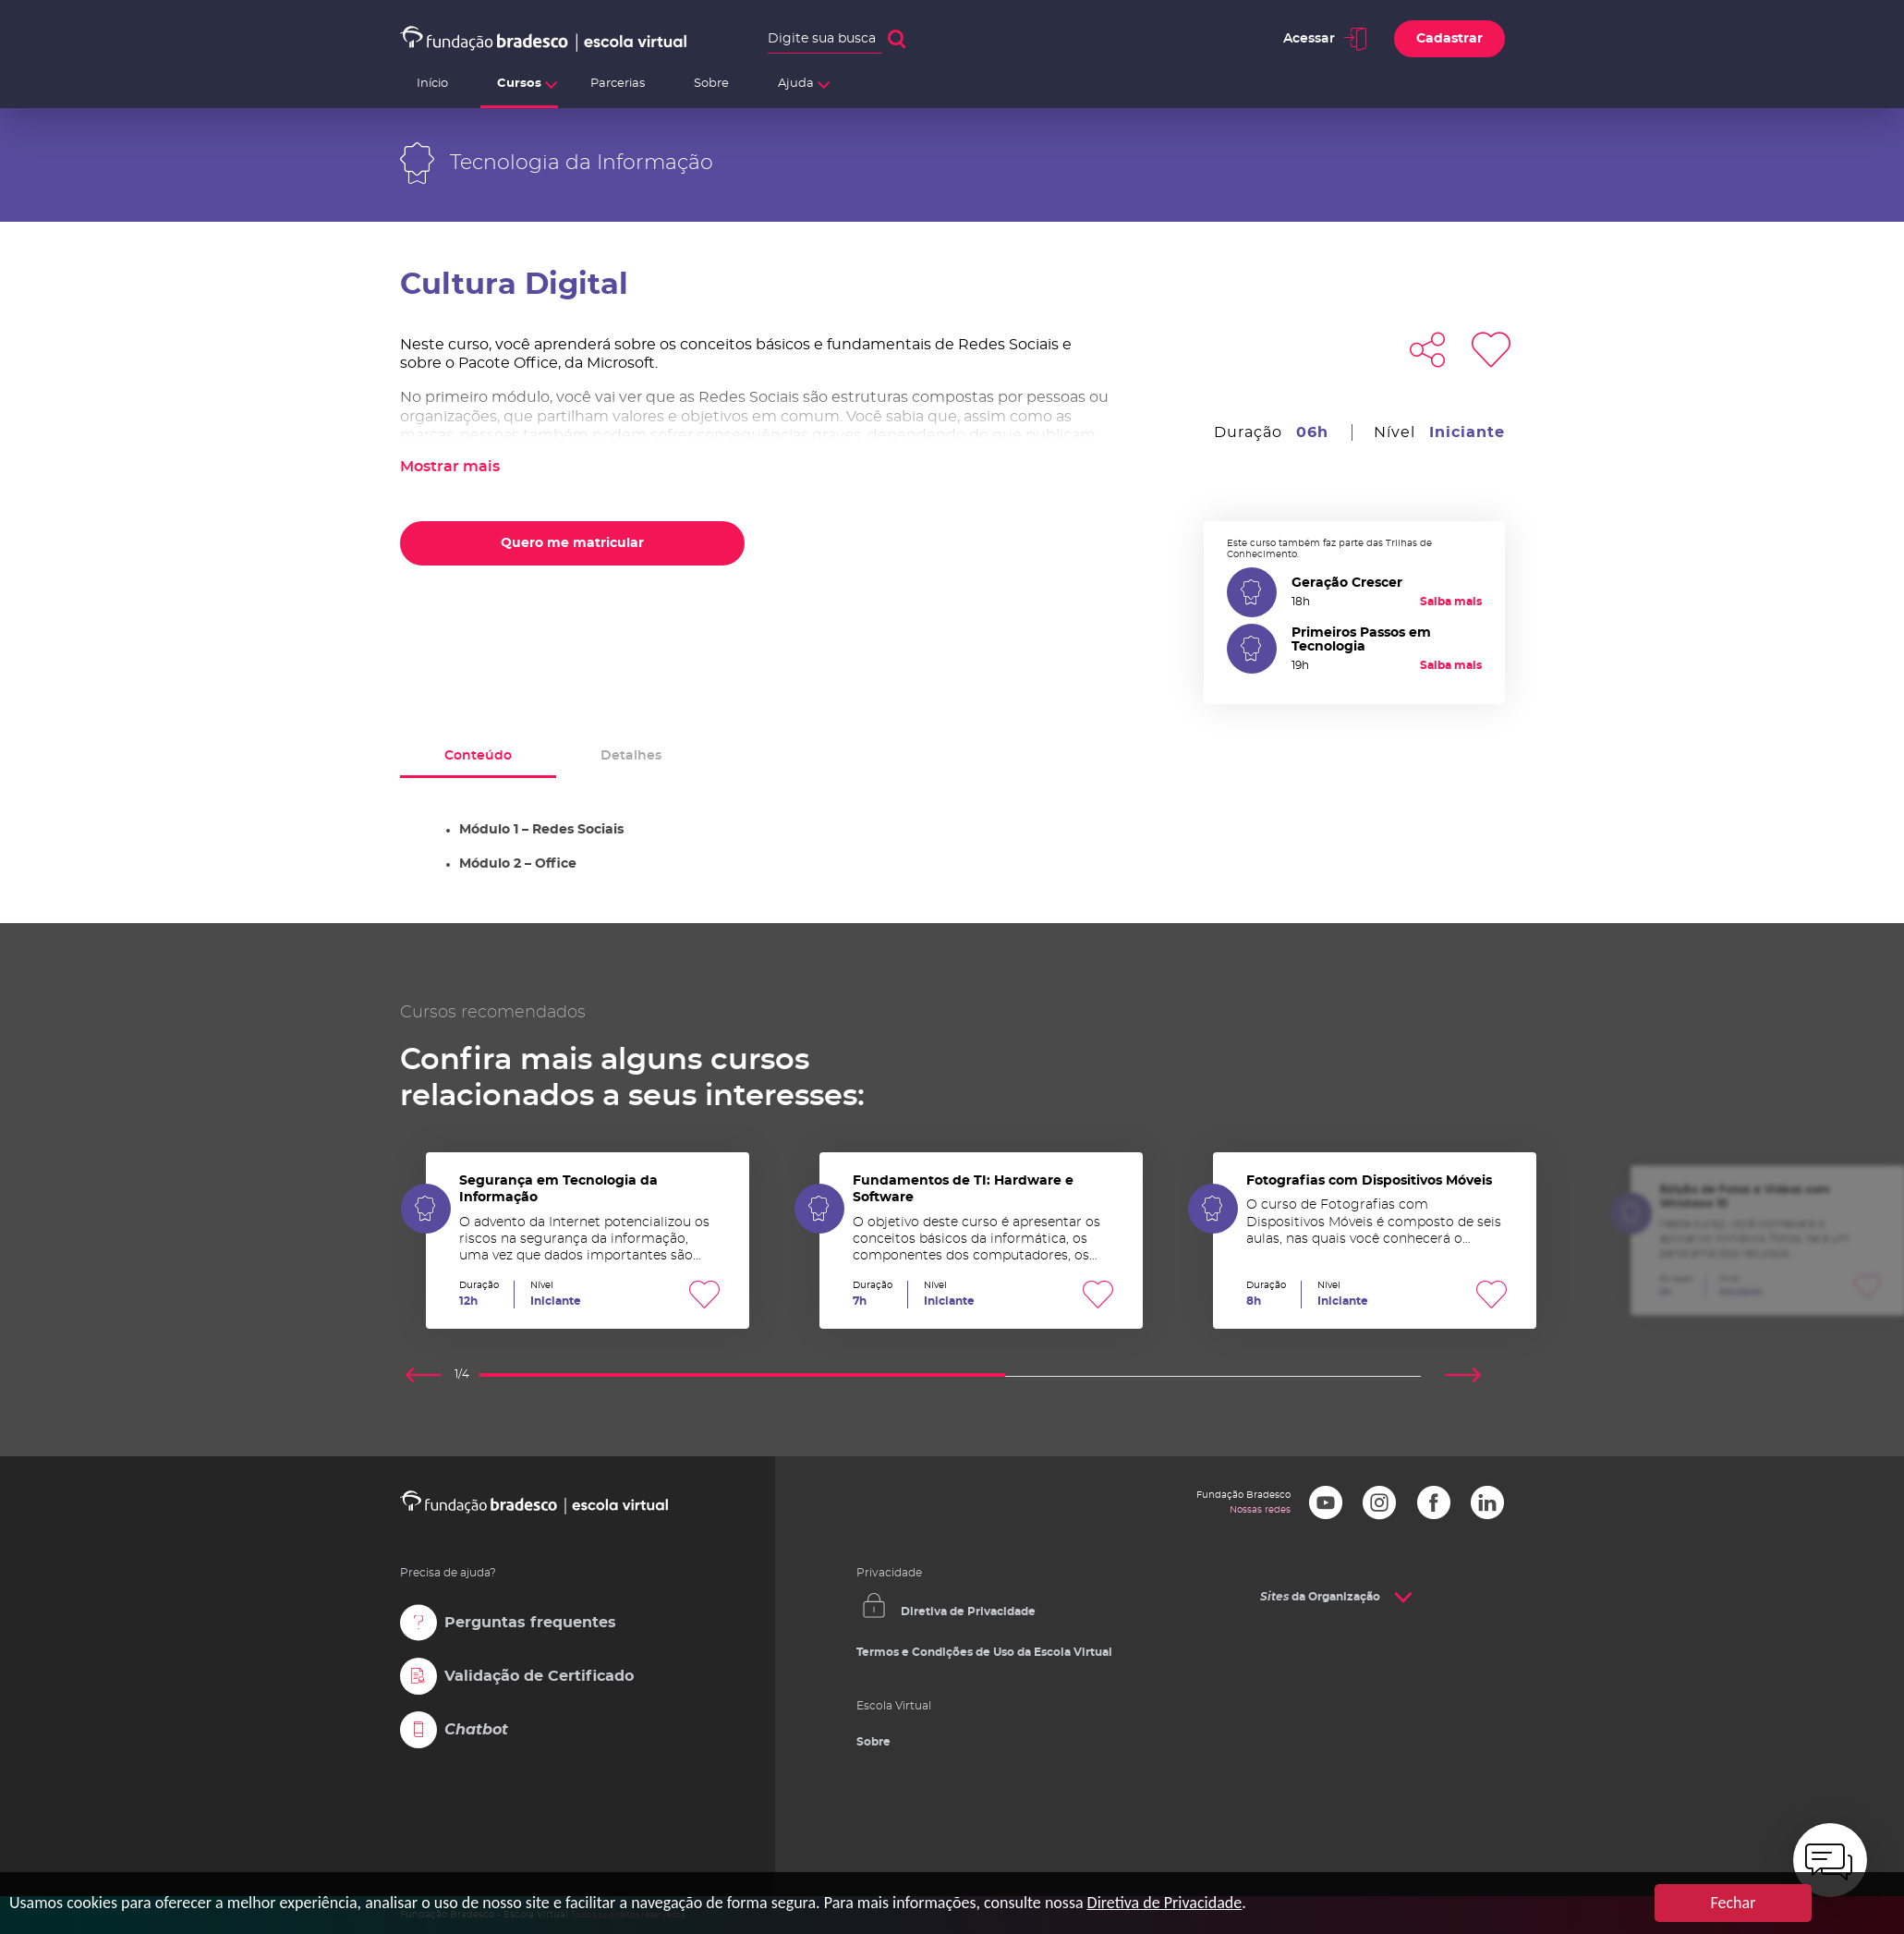  I want to click on Cadastrar, so click(1449, 38).